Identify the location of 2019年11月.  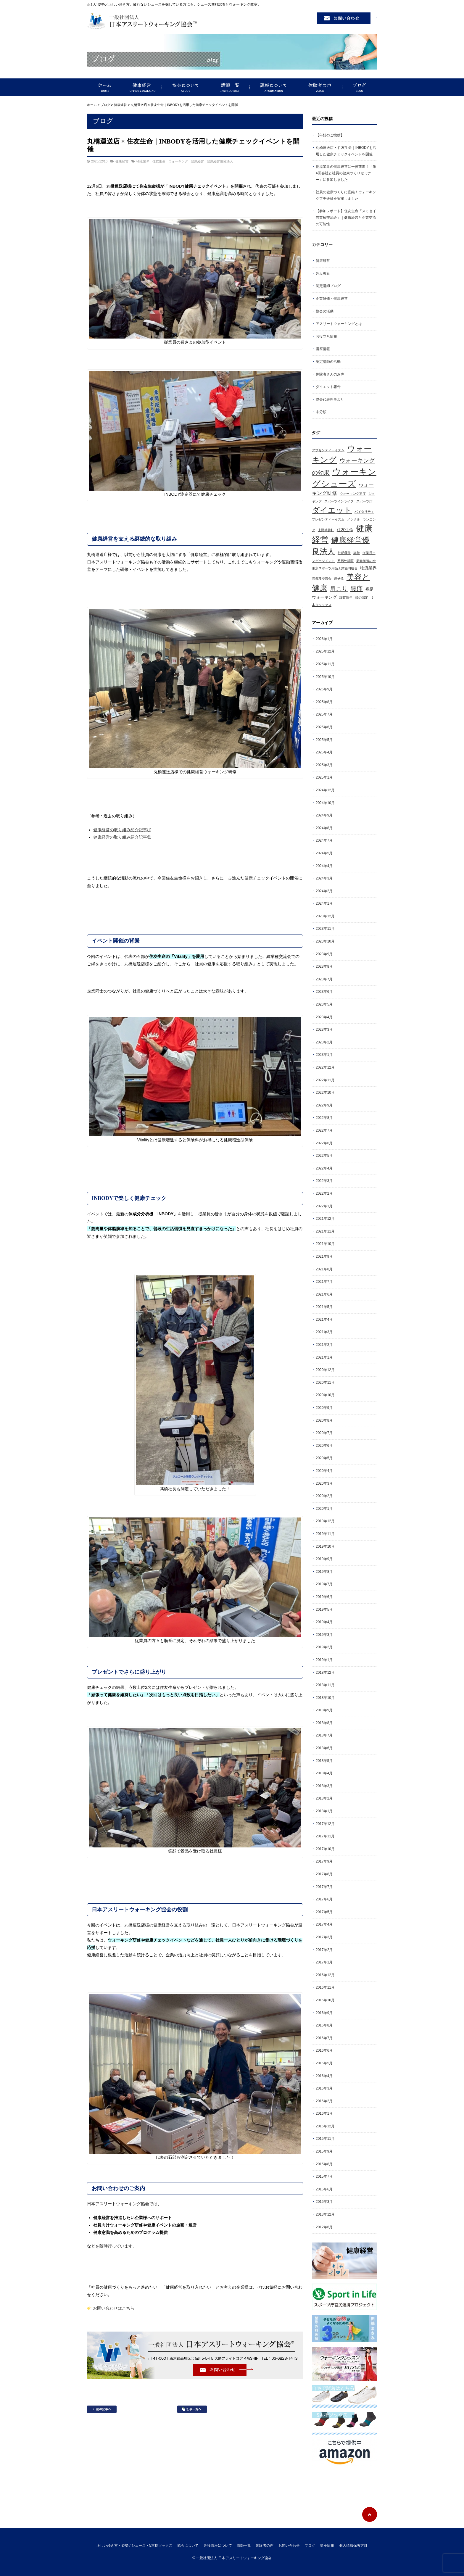
(325, 1534).